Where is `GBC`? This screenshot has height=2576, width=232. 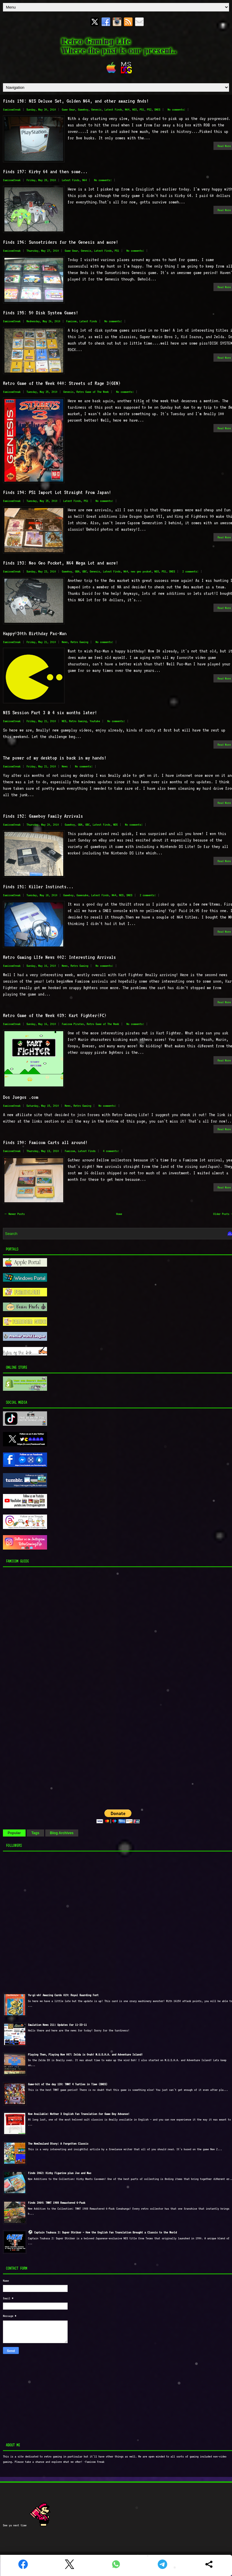 GBC is located at coordinates (84, 571).